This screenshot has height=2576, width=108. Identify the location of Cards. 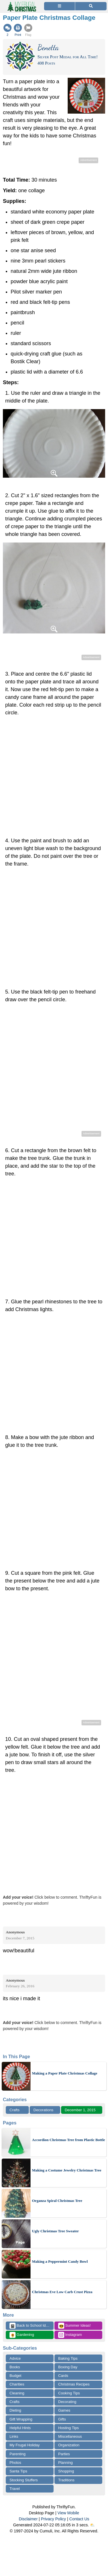
(63, 2375).